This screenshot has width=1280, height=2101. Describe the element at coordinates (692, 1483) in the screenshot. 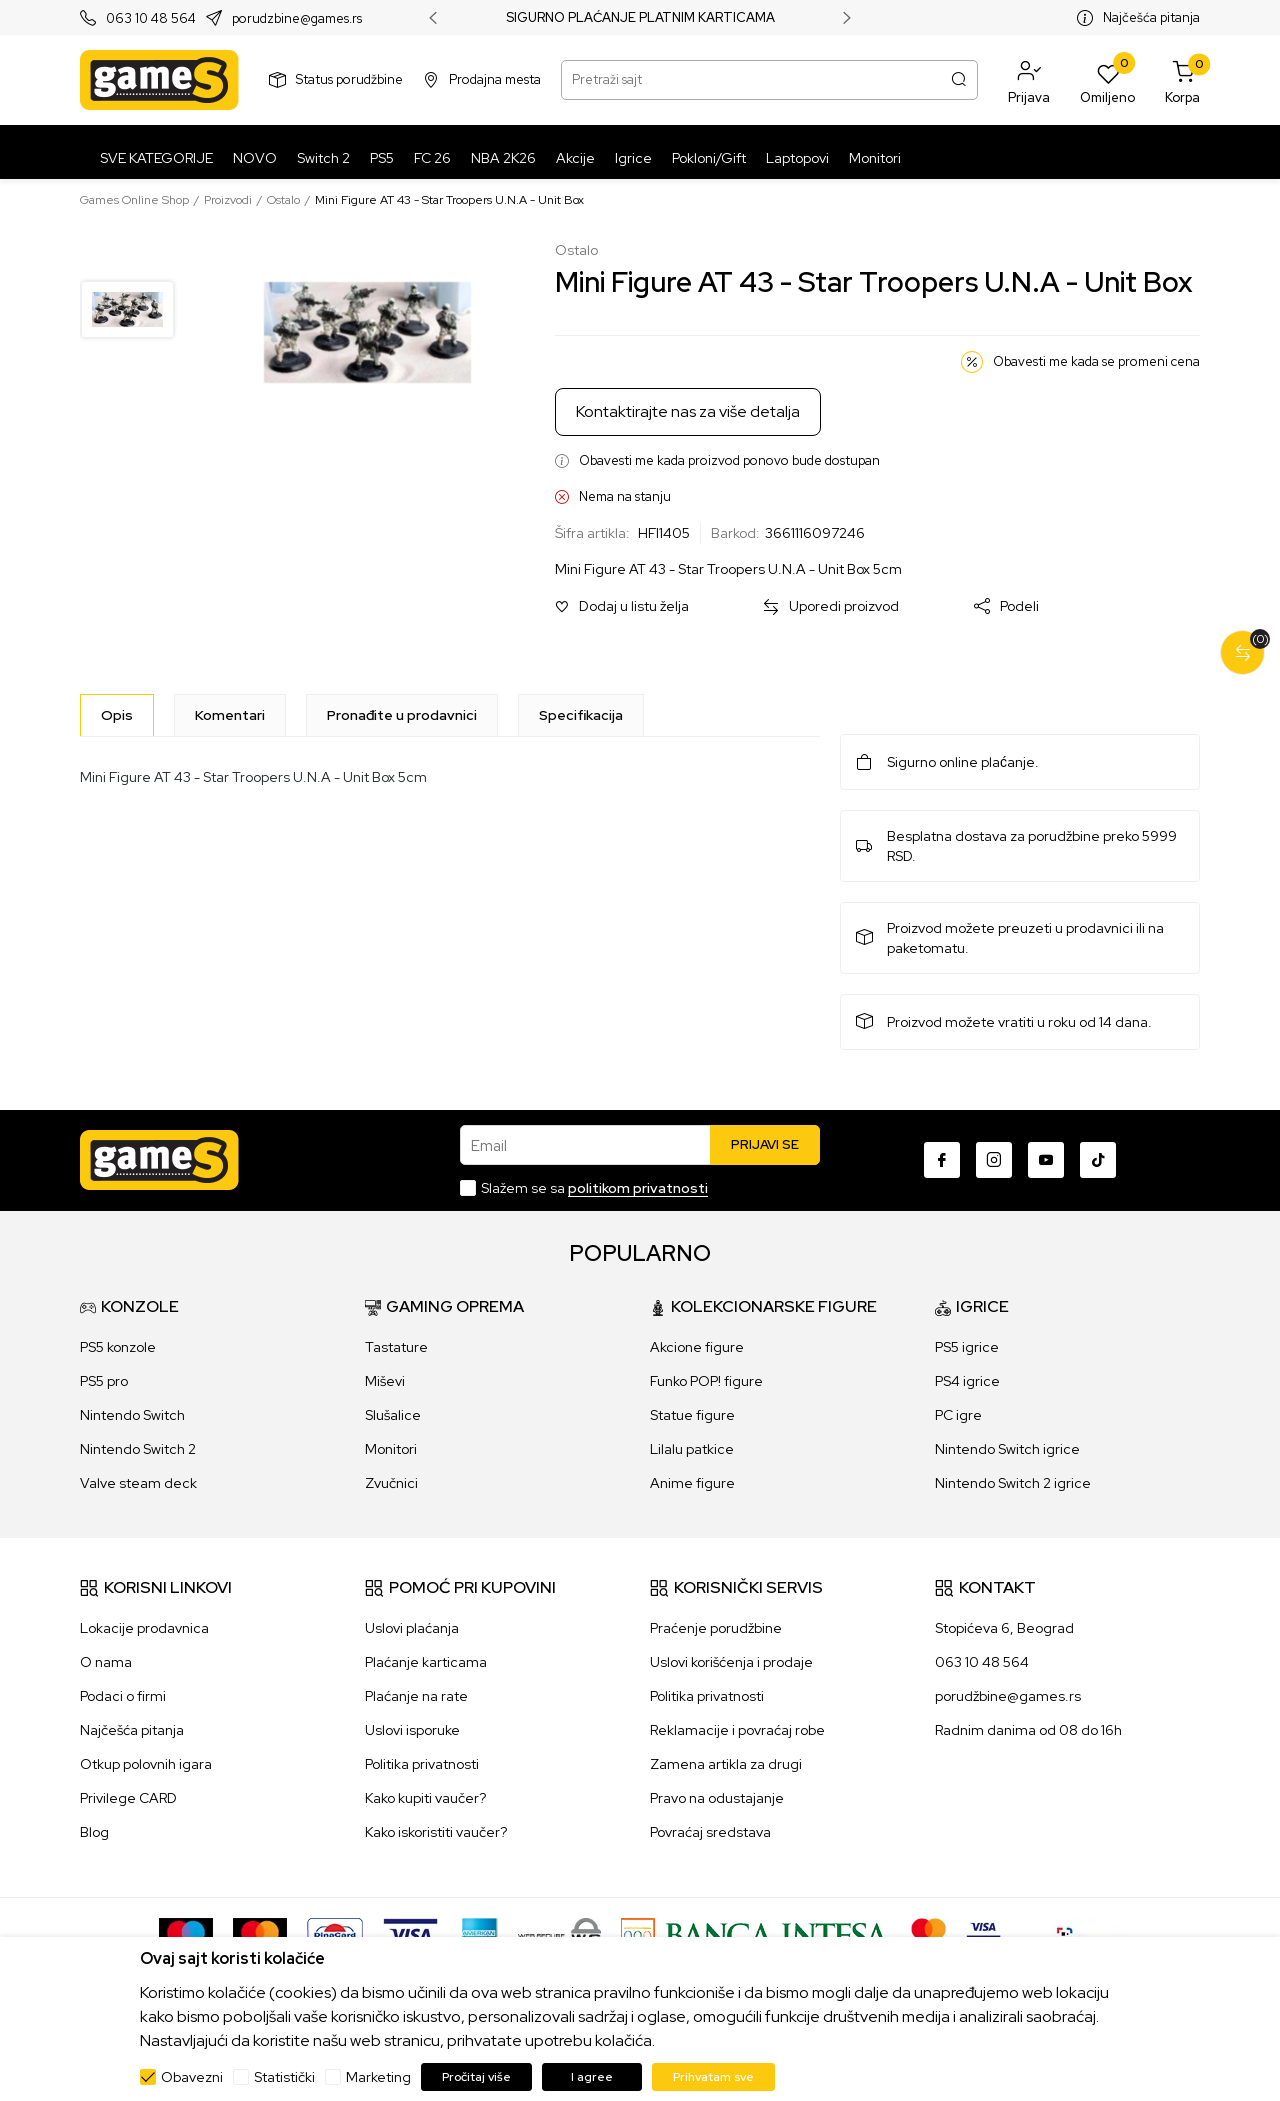

I see `Anime figure` at that location.